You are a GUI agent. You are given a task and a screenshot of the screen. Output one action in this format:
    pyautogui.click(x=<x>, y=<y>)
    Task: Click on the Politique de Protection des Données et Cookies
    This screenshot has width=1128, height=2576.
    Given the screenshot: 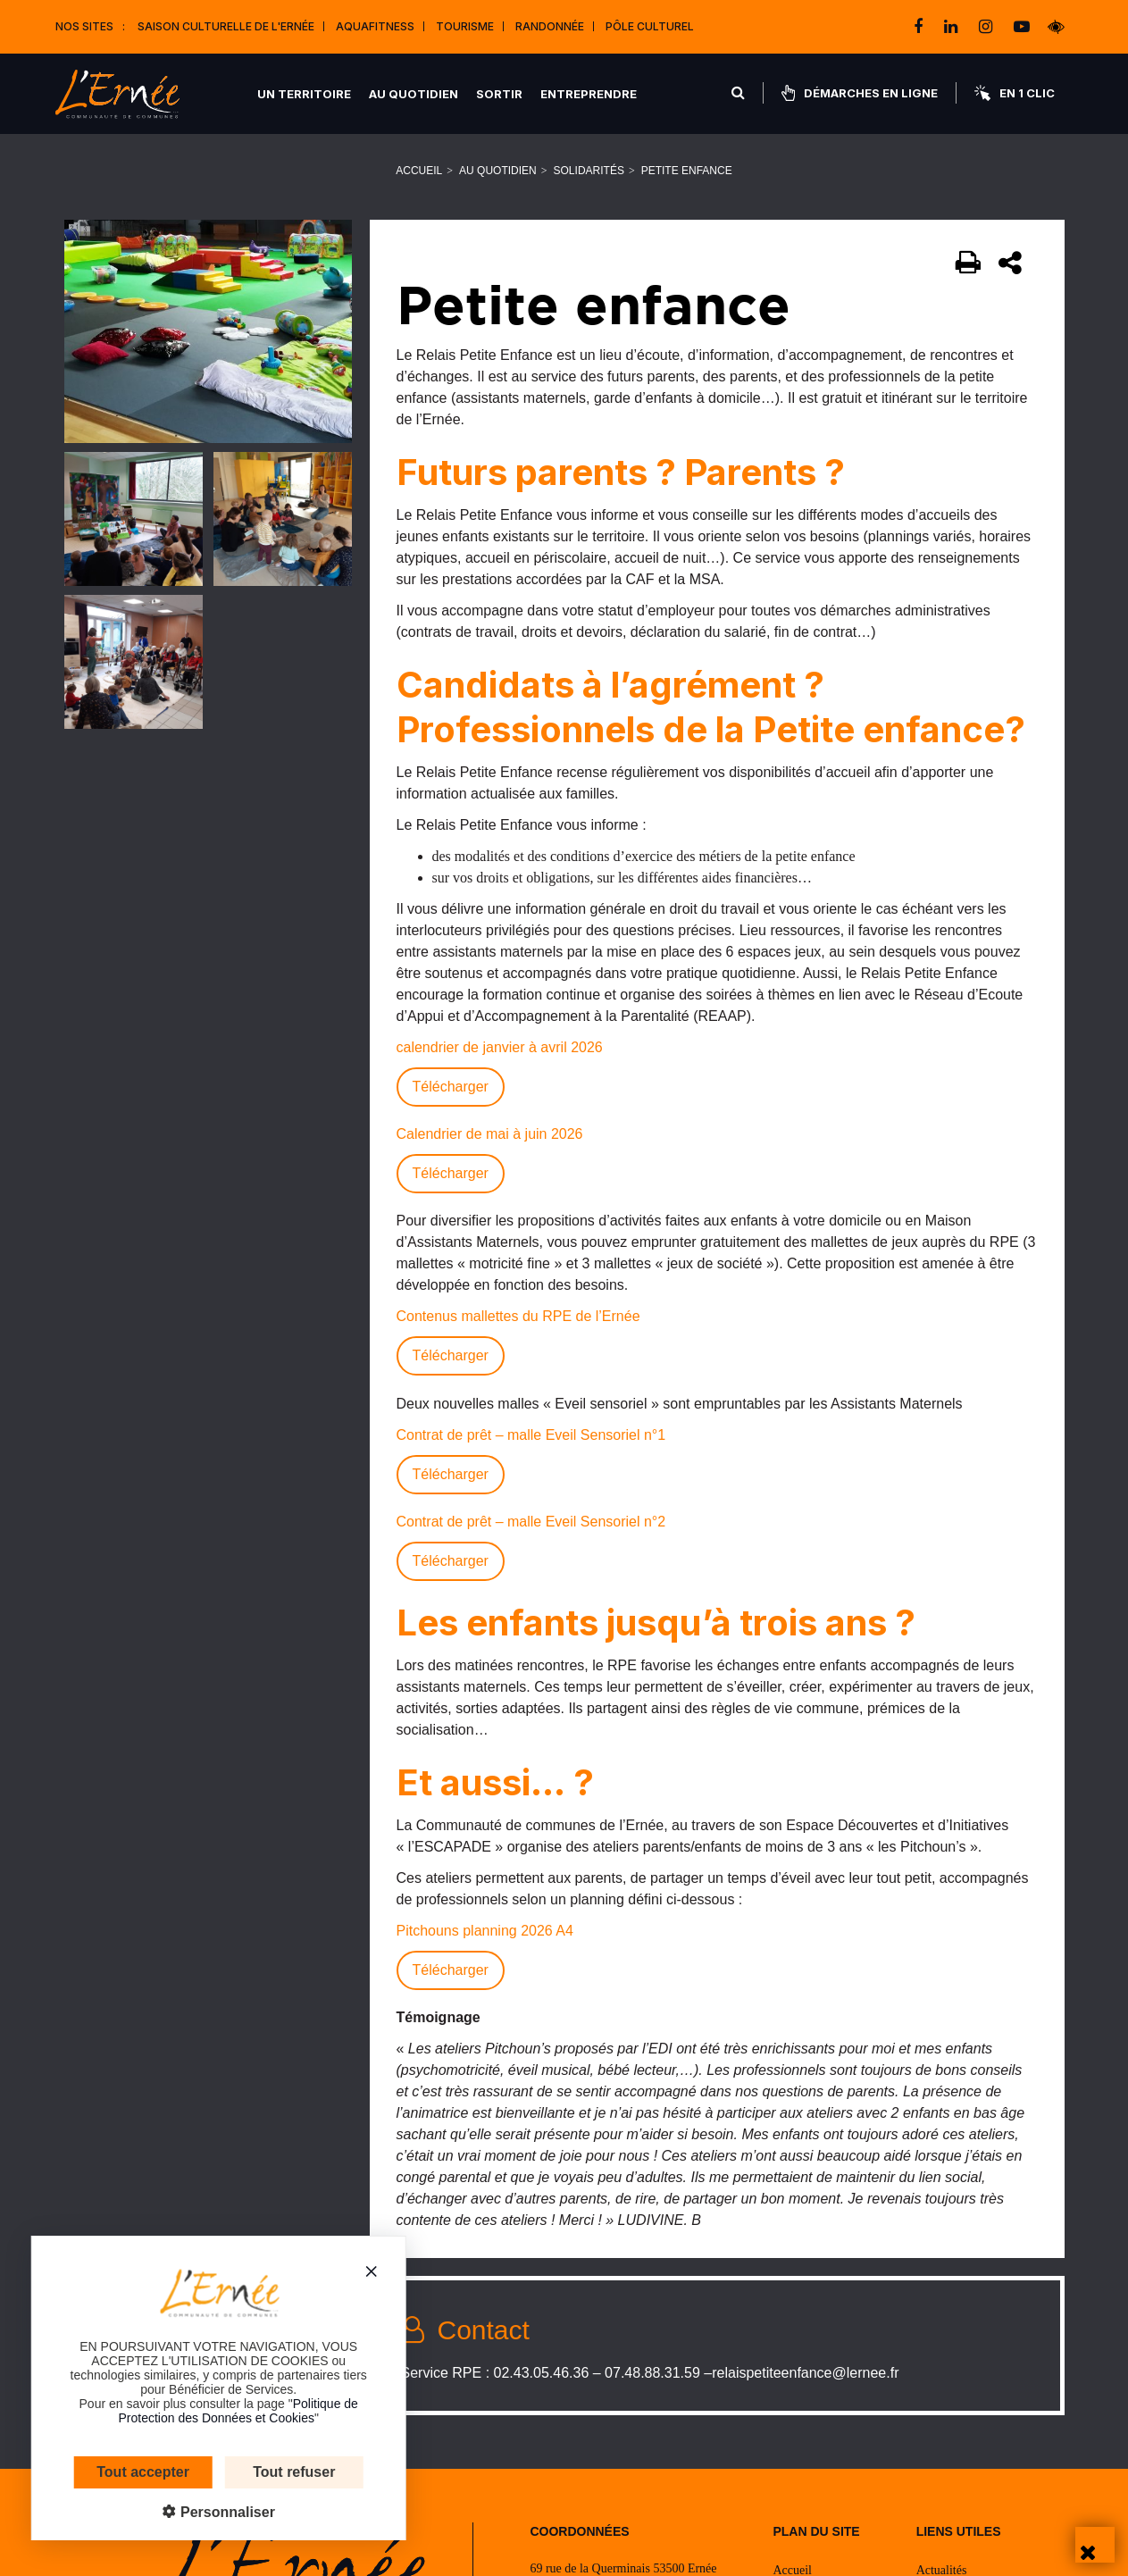 What is the action you would take?
    pyautogui.click(x=210, y=2410)
    